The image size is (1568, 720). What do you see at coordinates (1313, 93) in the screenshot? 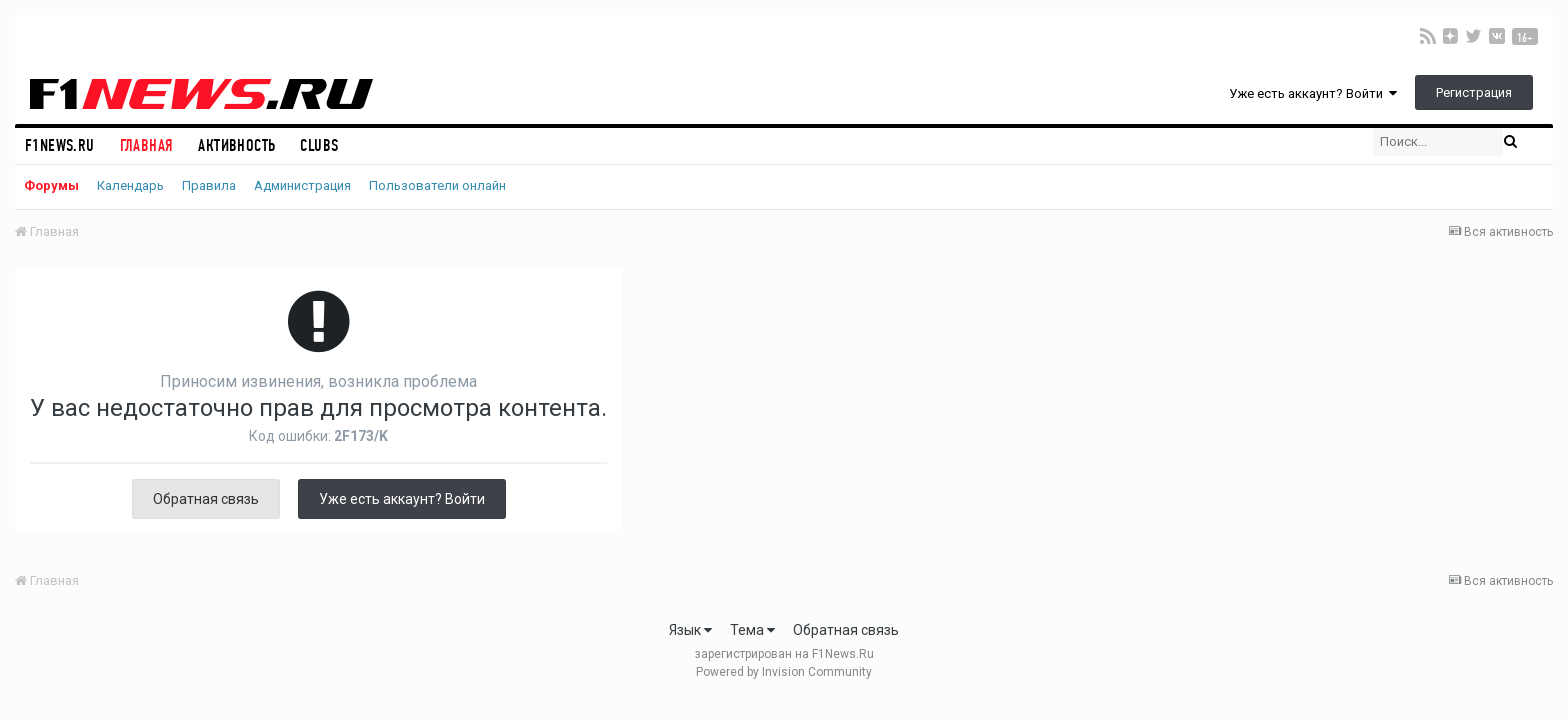
I see `Уже есть аккаунт? Войти` at bounding box center [1313, 93].